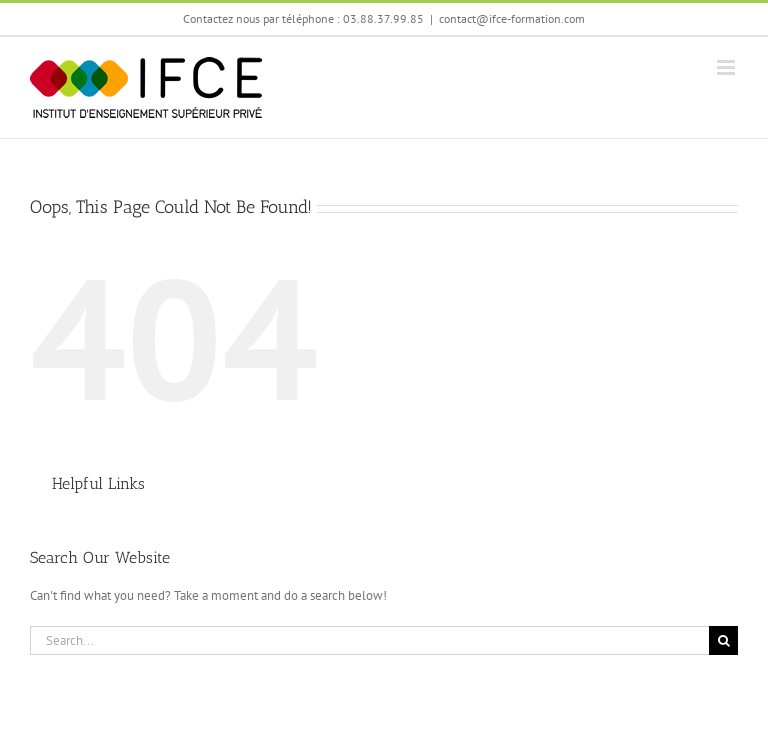  What do you see at coordinates (727, 67) in the screenshot?
I see `[Toggle mobile menu]` at bounding box center [727, 67].